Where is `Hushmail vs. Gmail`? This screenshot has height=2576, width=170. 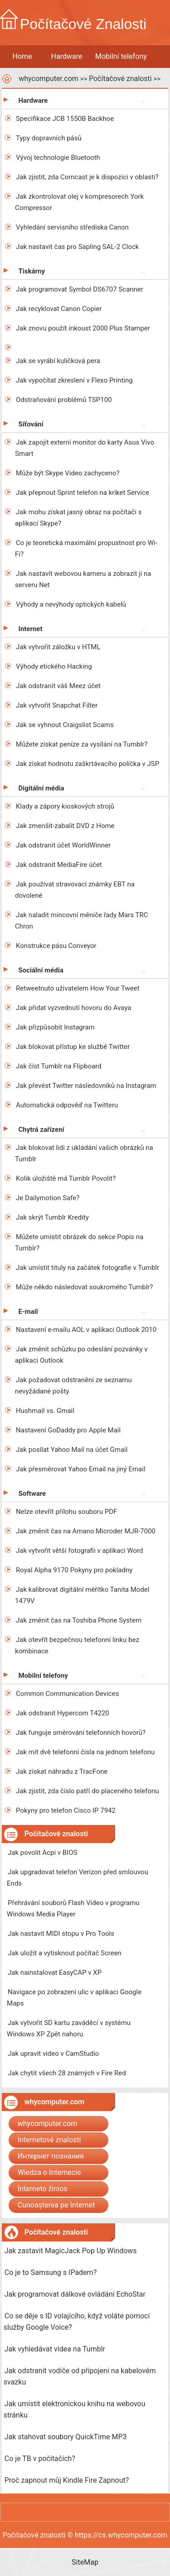
Hushmail vs. Gmail is located at coordinates (45, 1411).